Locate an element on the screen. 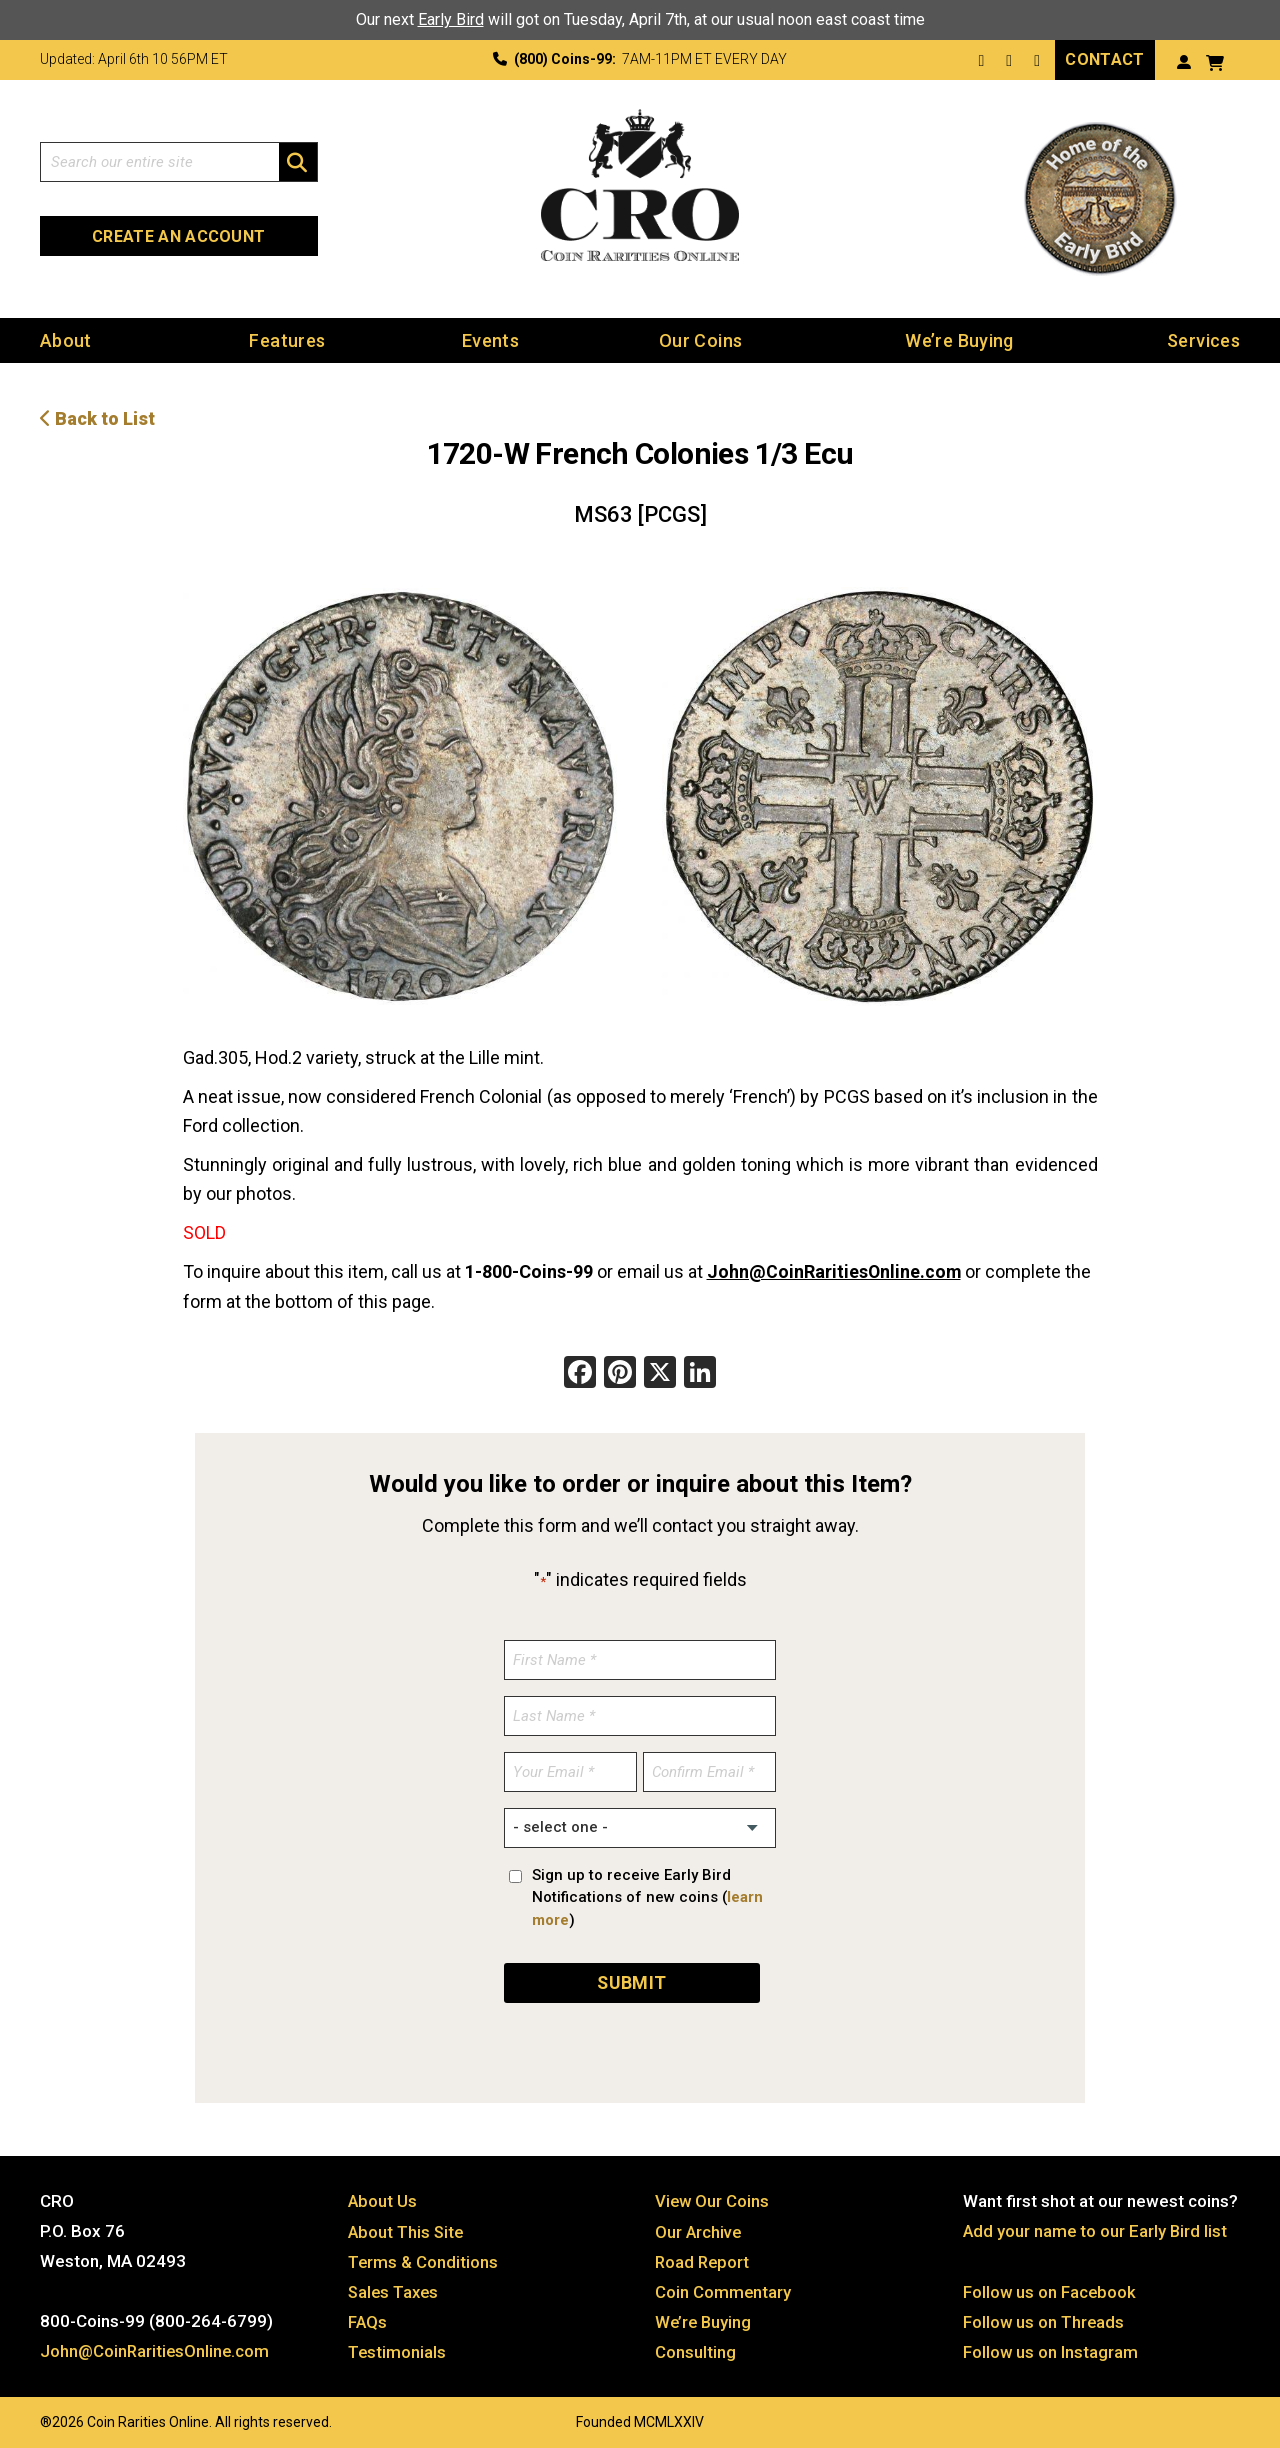  Website by: 3 Media Web Solutions, Inc. is located at coordinates (20, 2415).